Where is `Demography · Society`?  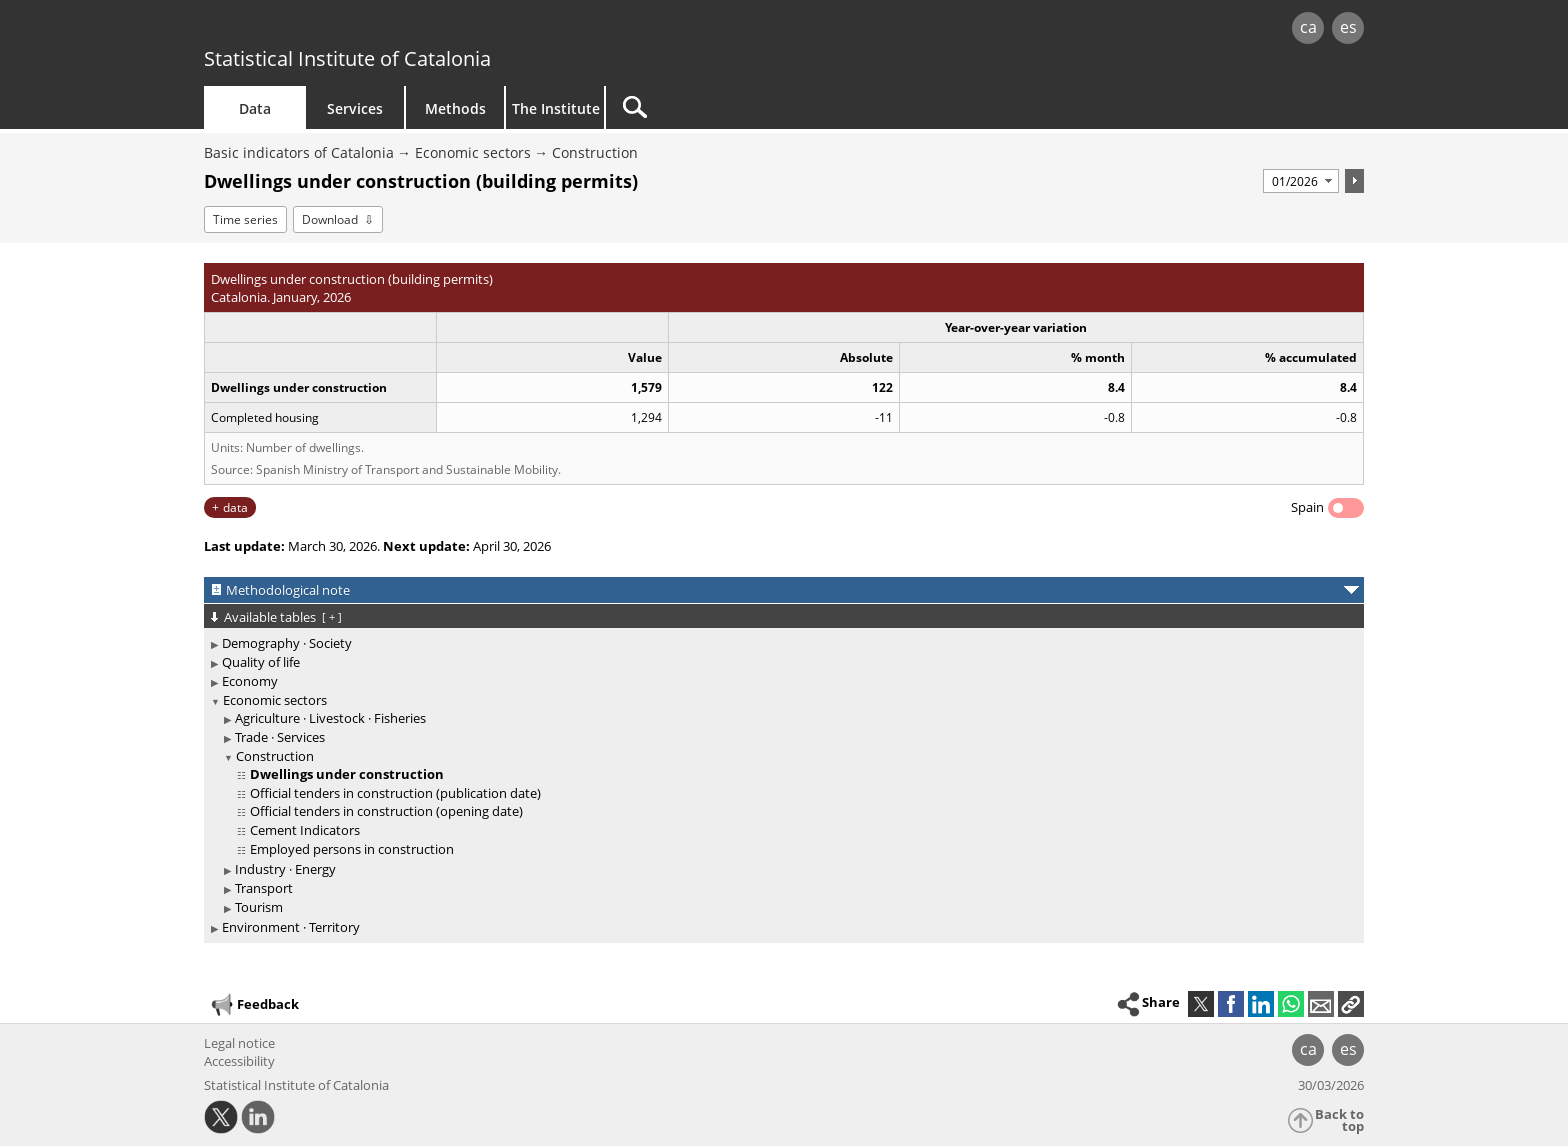 Demography · Society is located at coordinates (287, 643).